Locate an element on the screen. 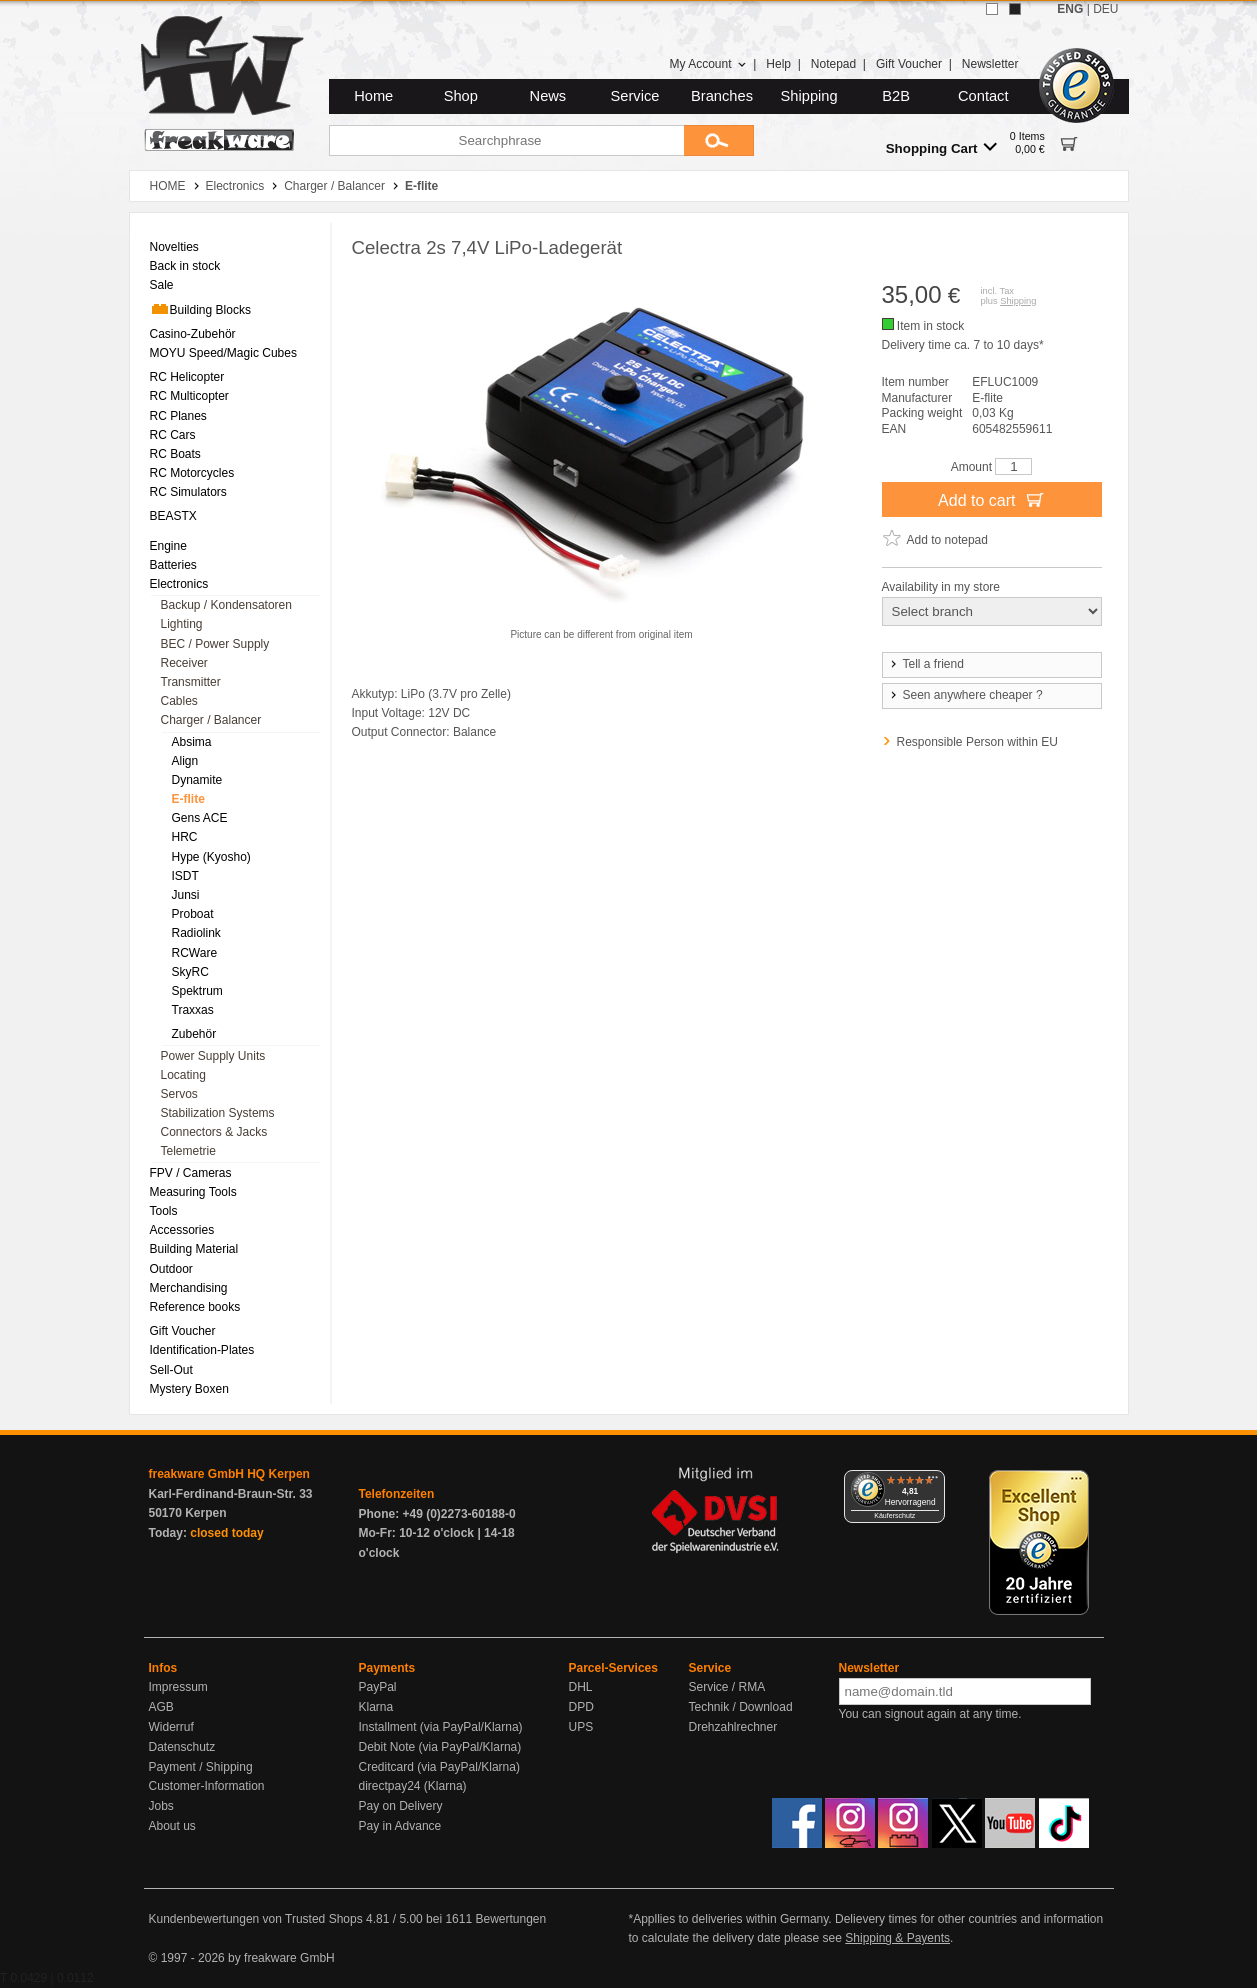 Image resolution: width=1257 pixels, height=1988 pixels. DHL is located at coordinates (581, 1687).